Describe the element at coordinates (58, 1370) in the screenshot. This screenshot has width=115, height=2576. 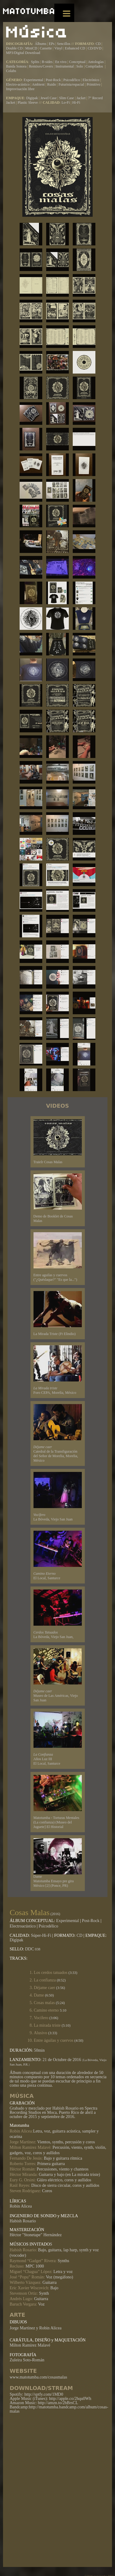
I see `Foro CEPA, Morelia, México` at that location.